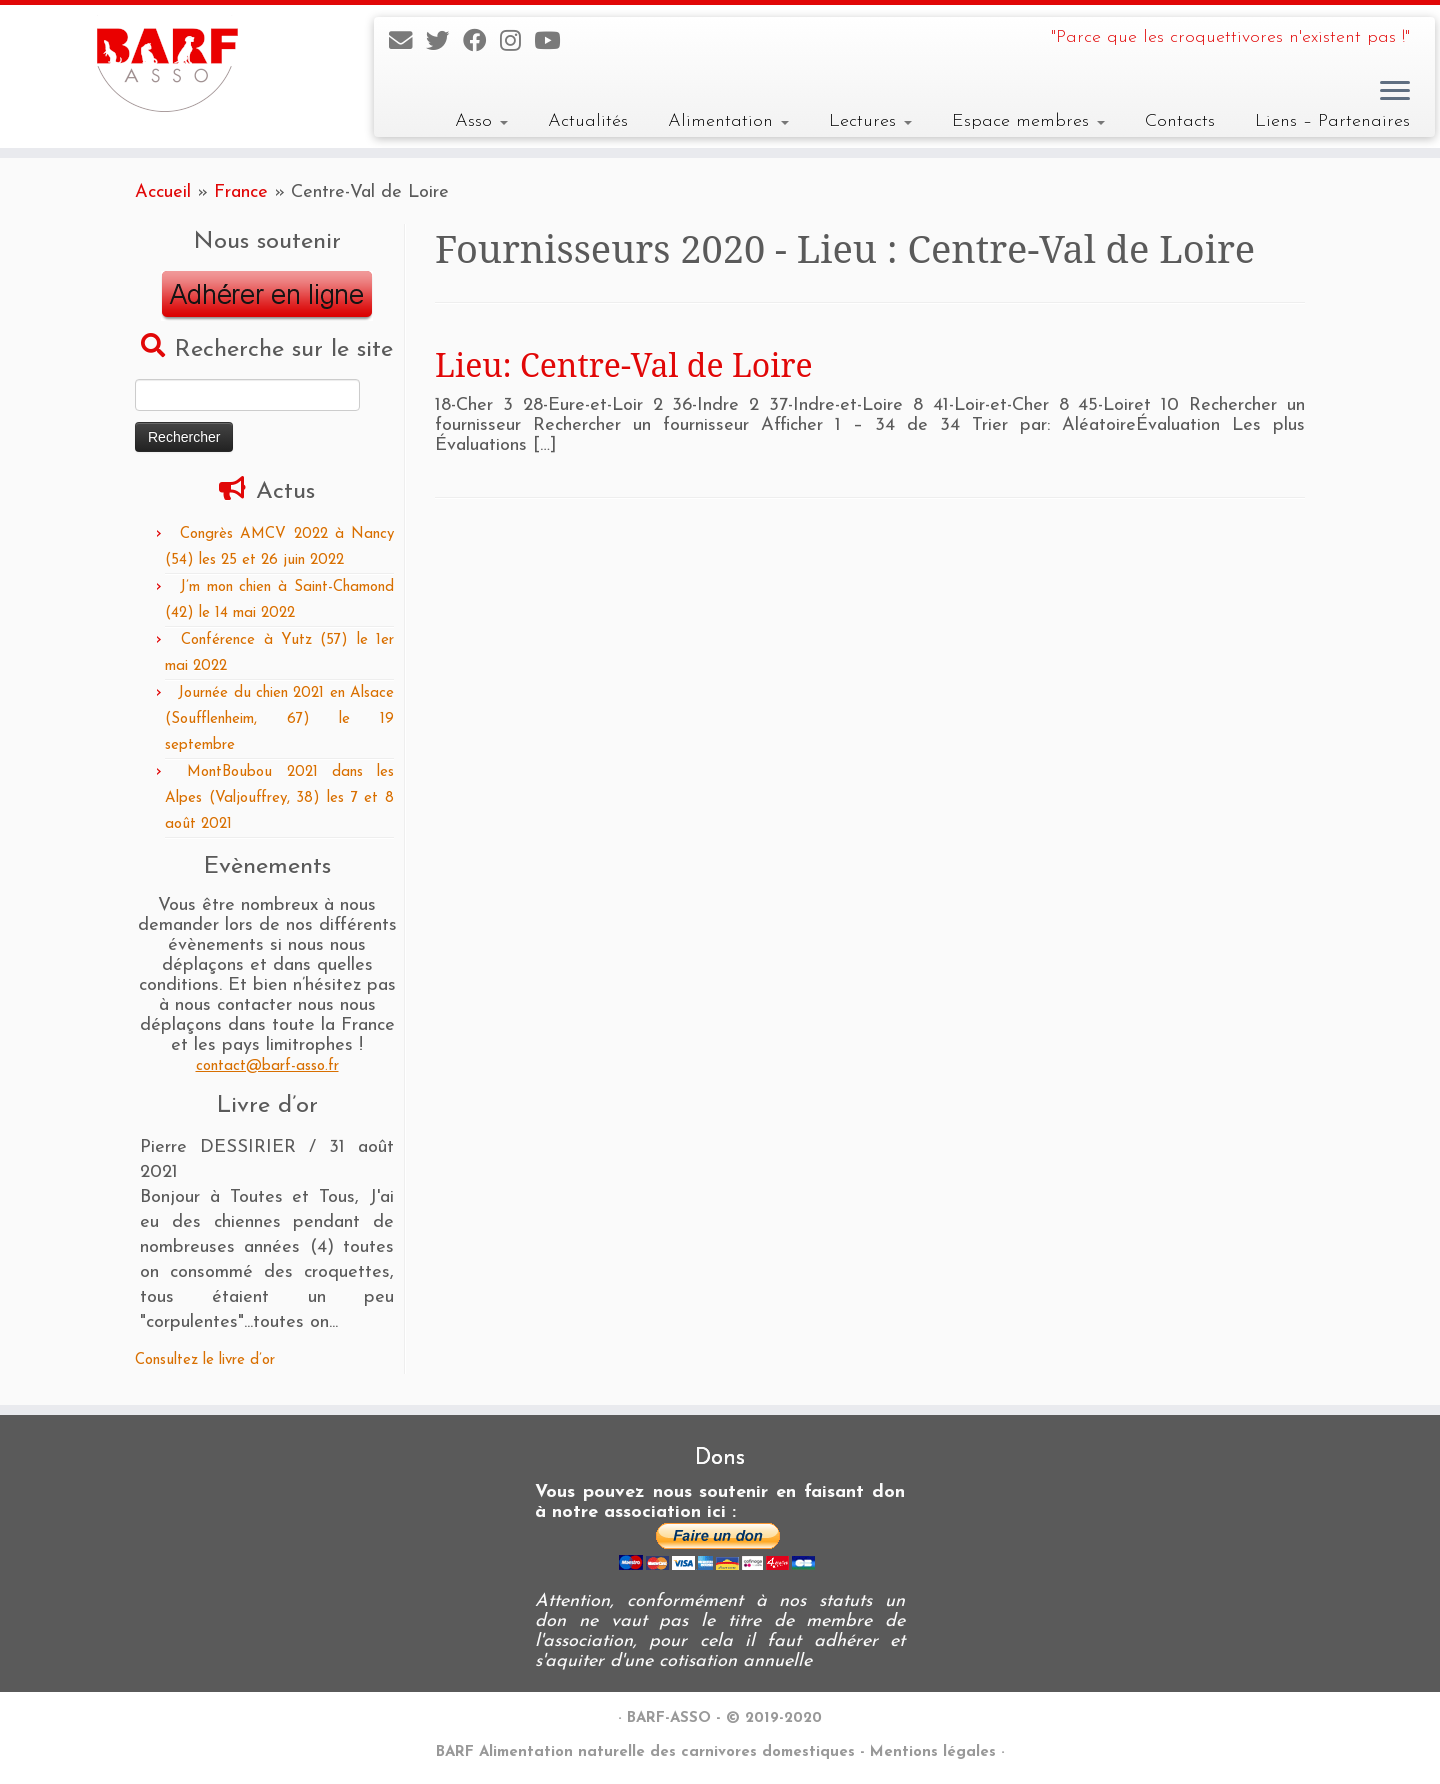  I want to click on MontBoubou 2021 dans les Alpes (Valjouffrey, 38) les 7 et 8 août 2021, so click(279, 798).